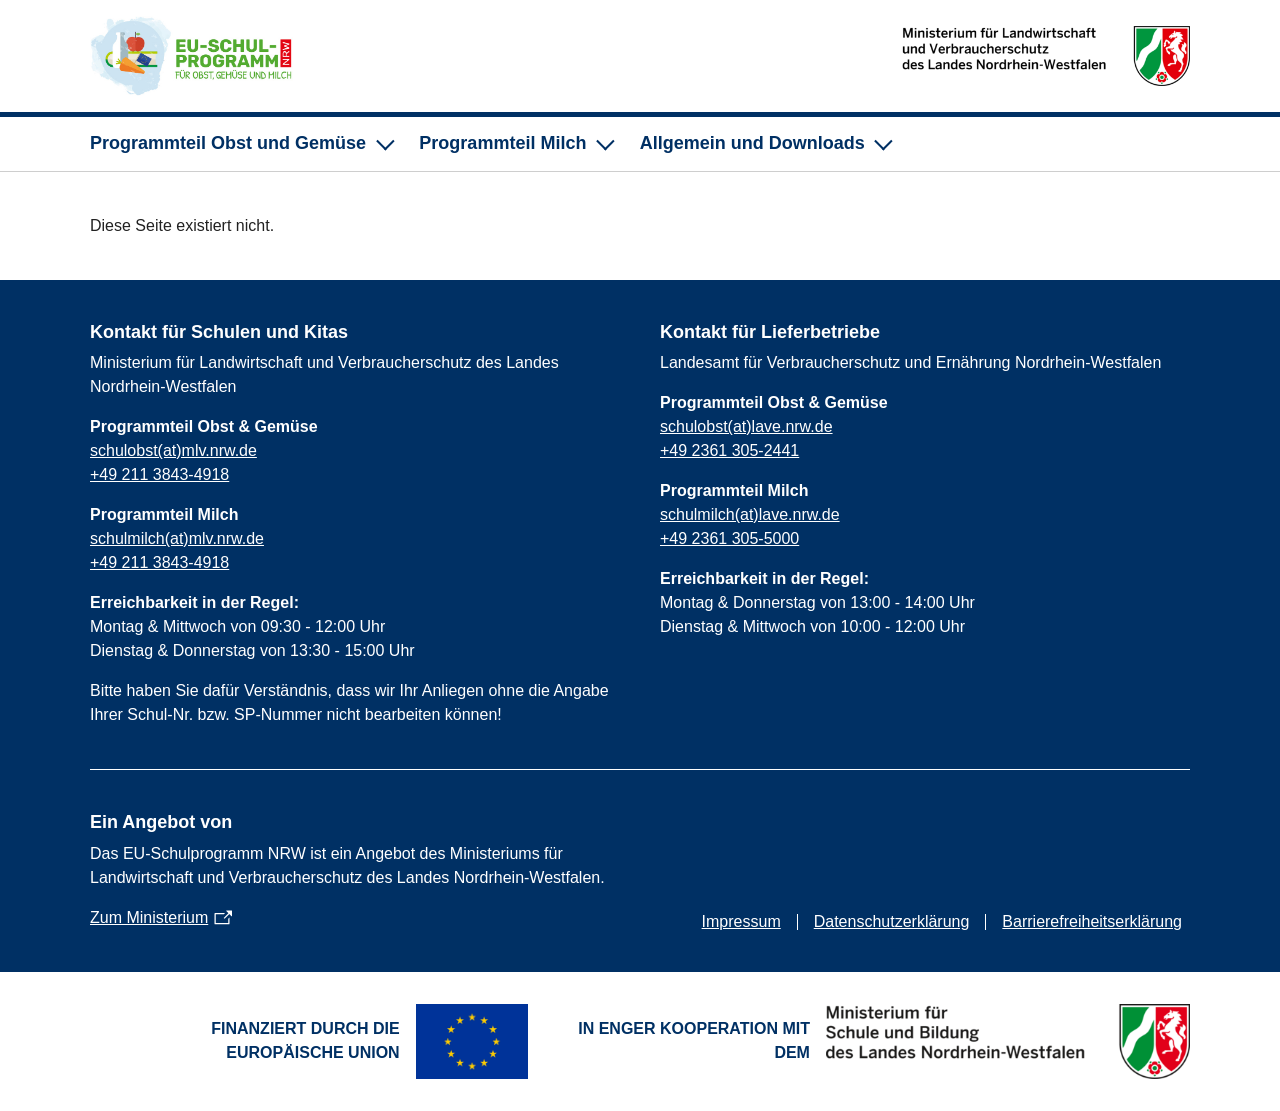  What do you see at coordinates (729, 538) in the screenshot?
I see `+49 2361 305-5000` at bounding box center [729, 538].